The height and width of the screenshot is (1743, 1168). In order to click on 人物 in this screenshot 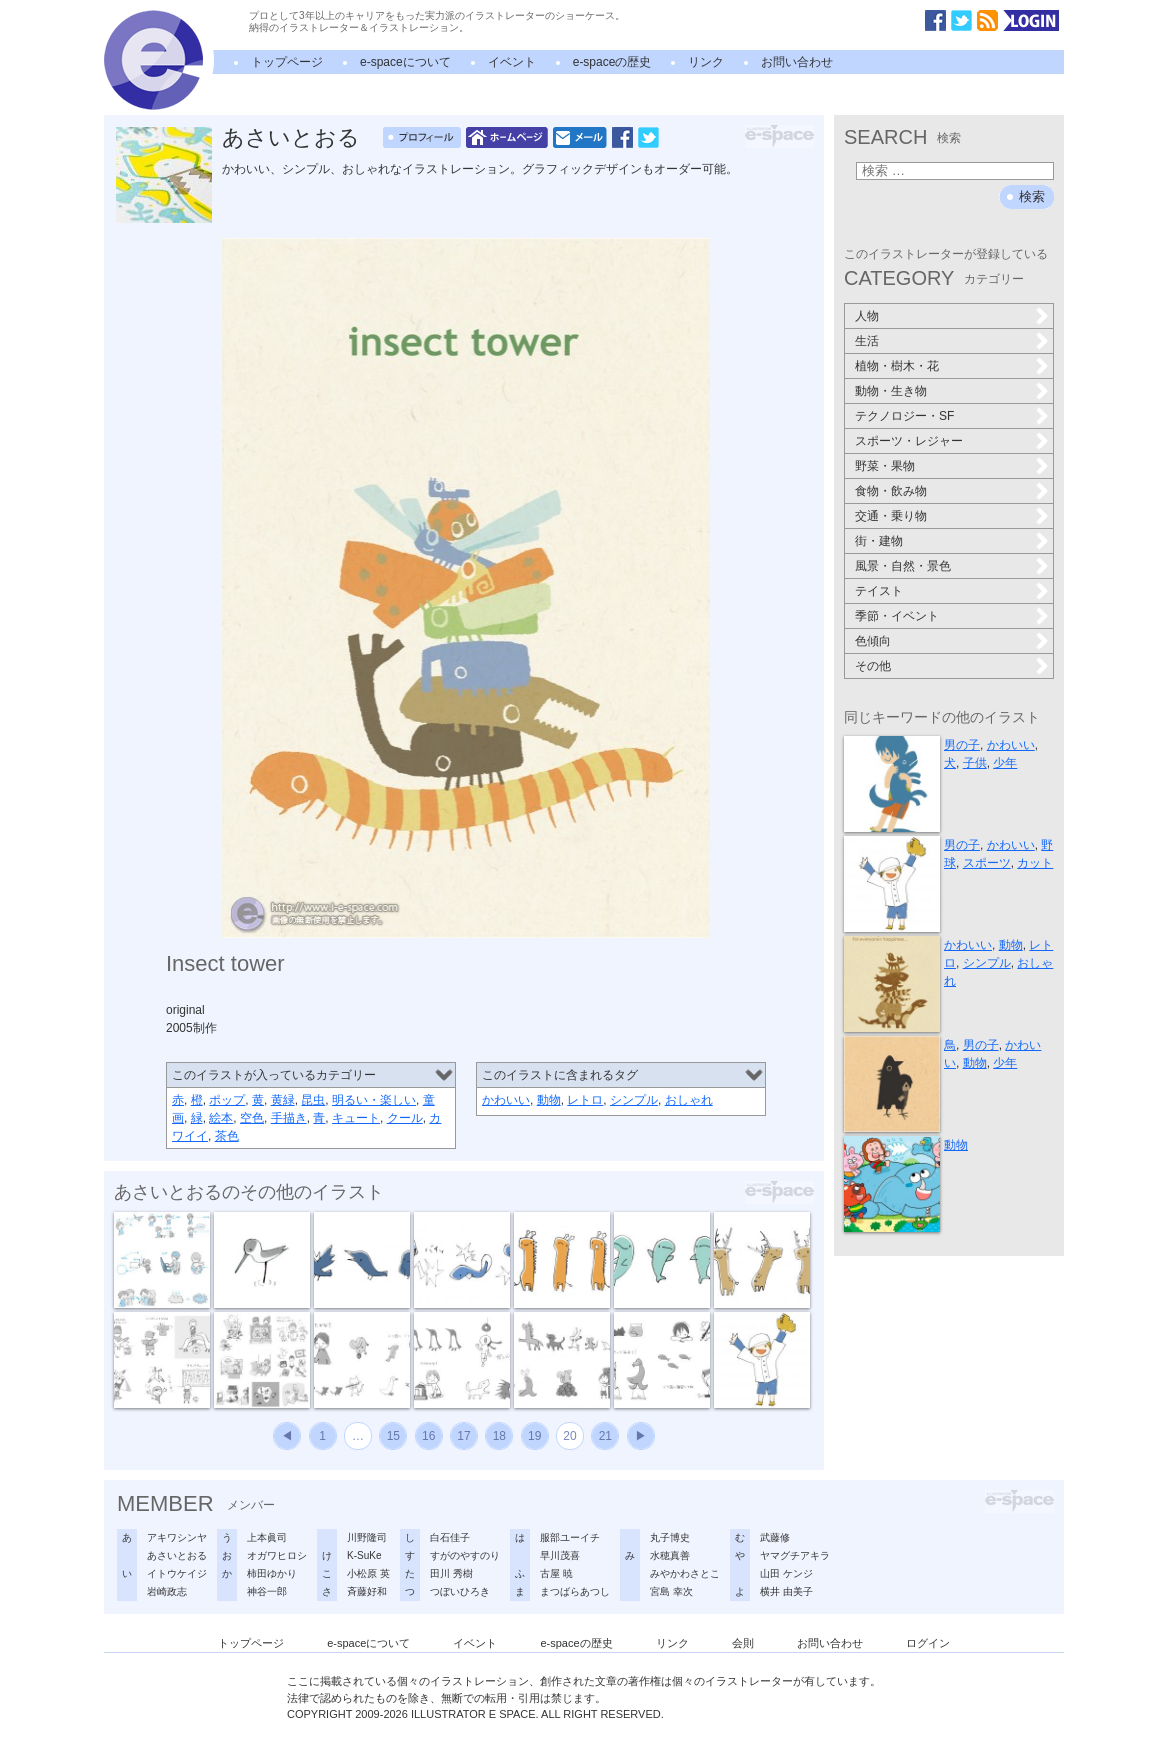, I will do `click(867, 316)`.